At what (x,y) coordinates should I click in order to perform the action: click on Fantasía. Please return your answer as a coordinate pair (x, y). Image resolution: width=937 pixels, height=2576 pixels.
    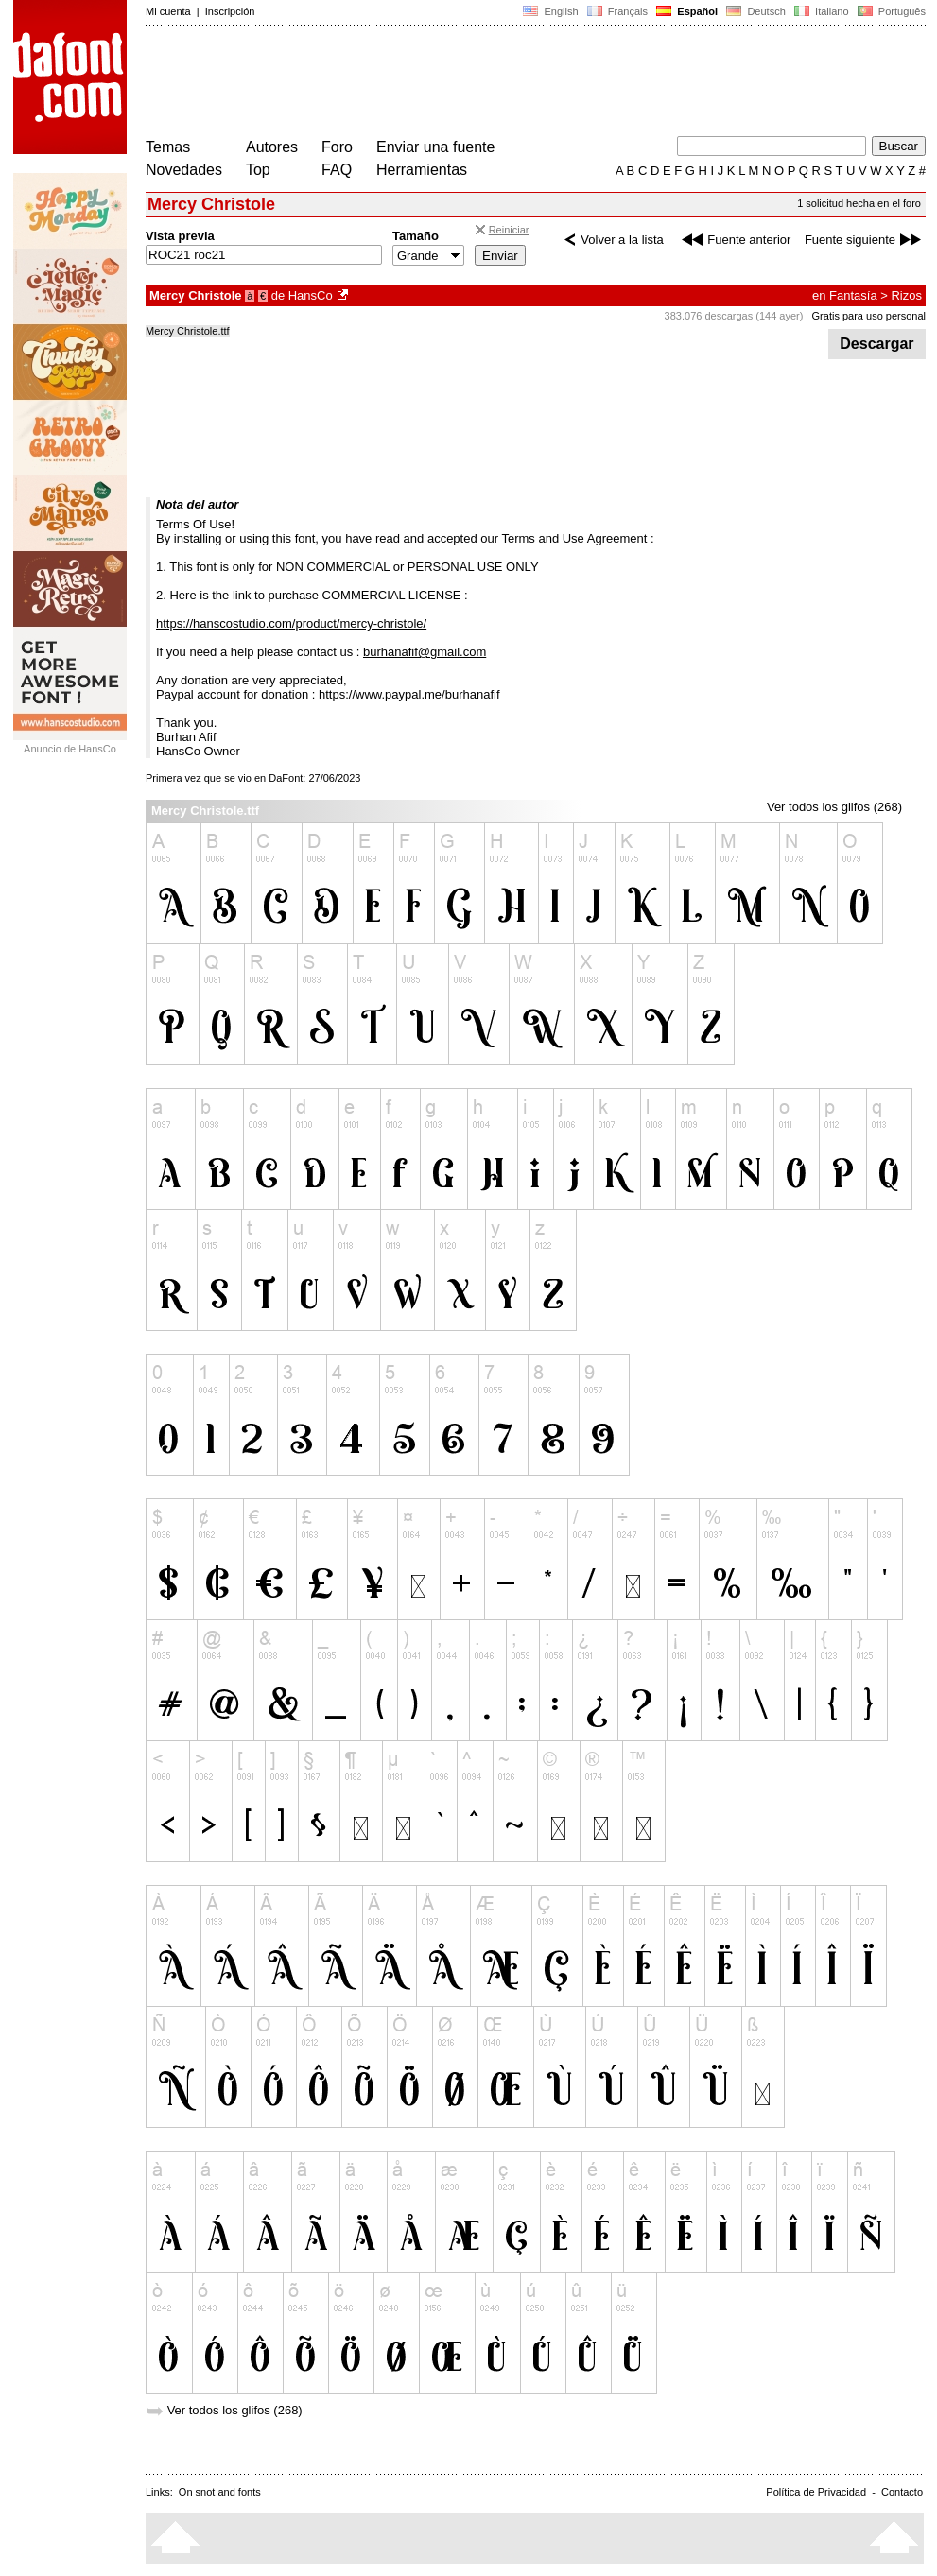
    Looking at the image, I should click on (853, 295).